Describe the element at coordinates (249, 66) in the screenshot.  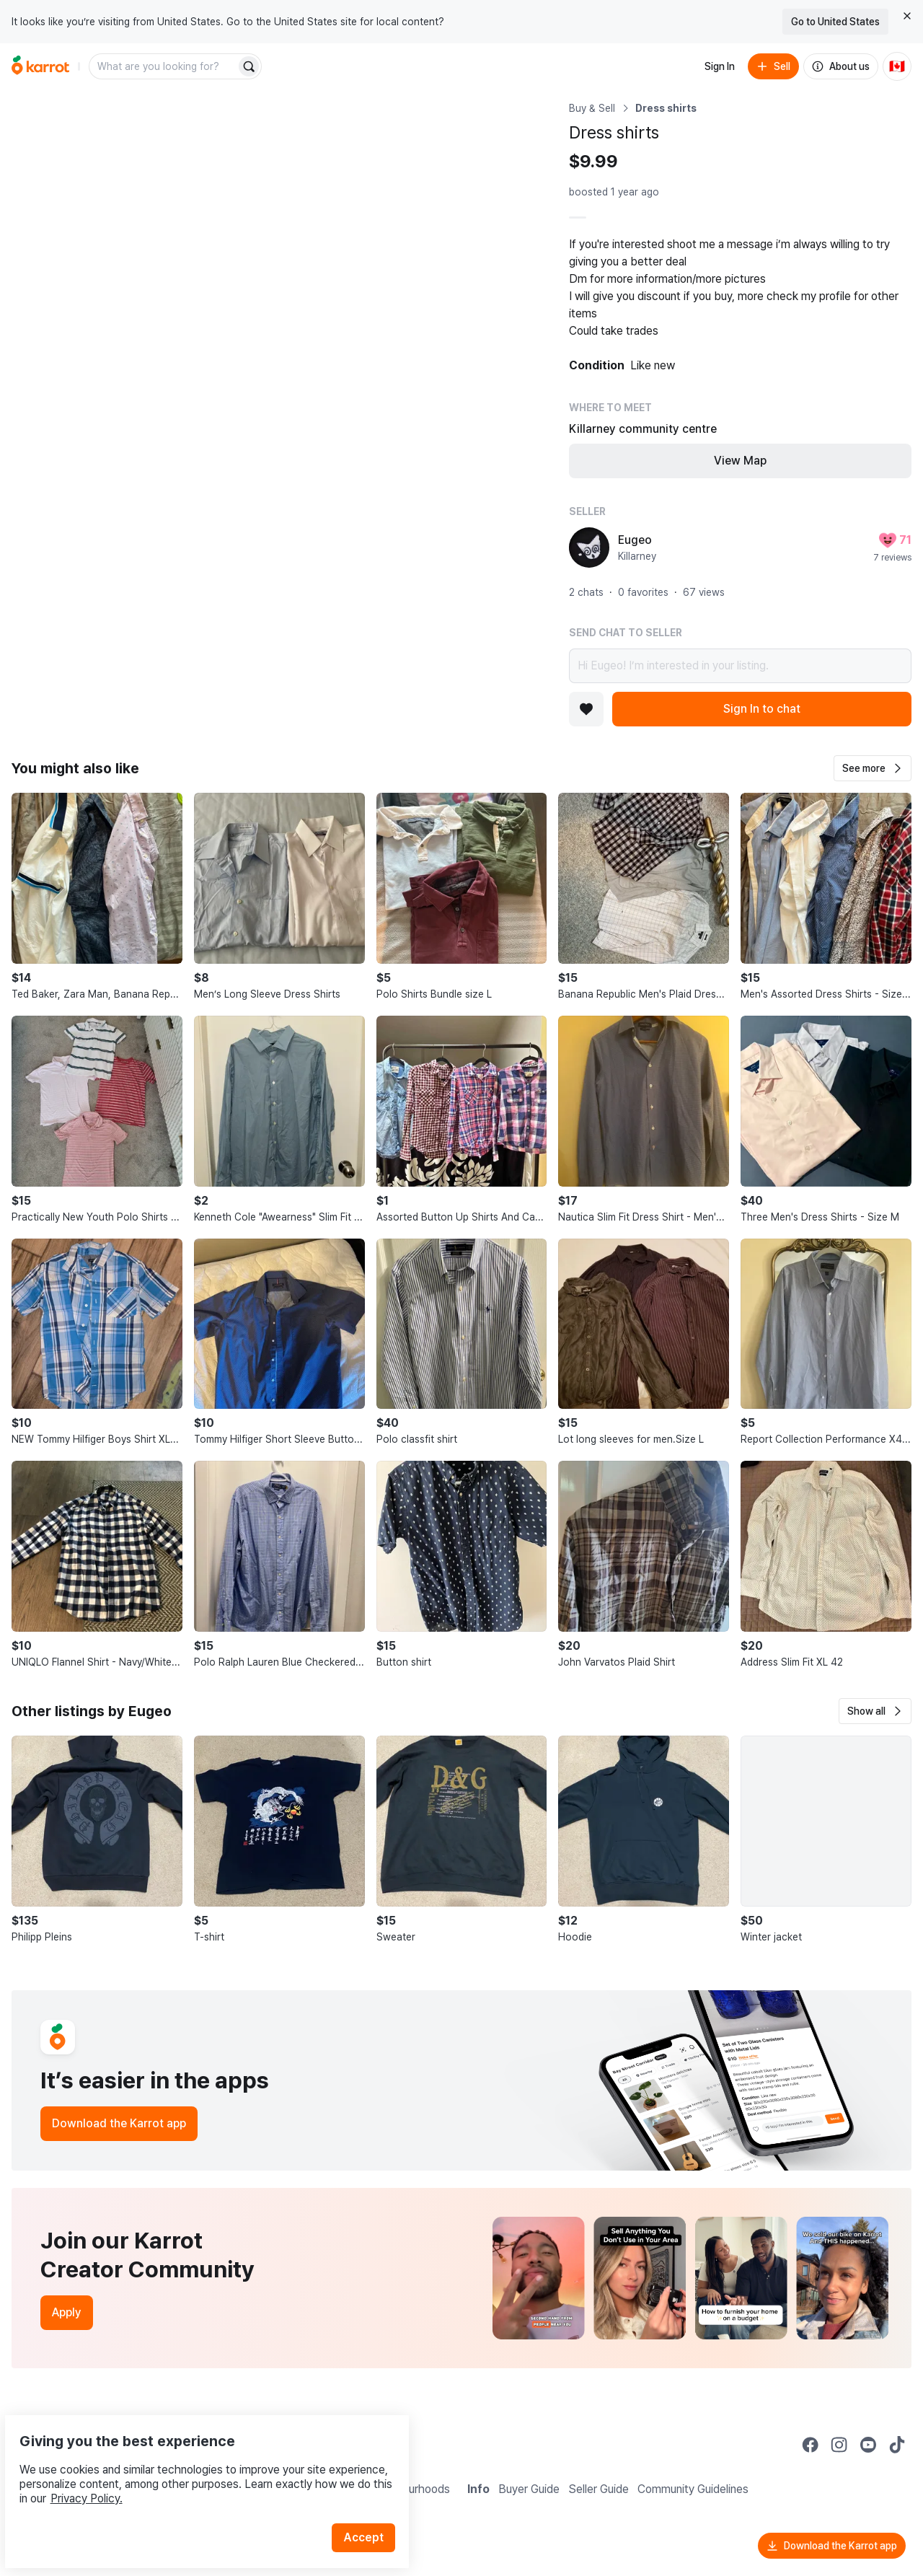
I see `[Search]` at that location.